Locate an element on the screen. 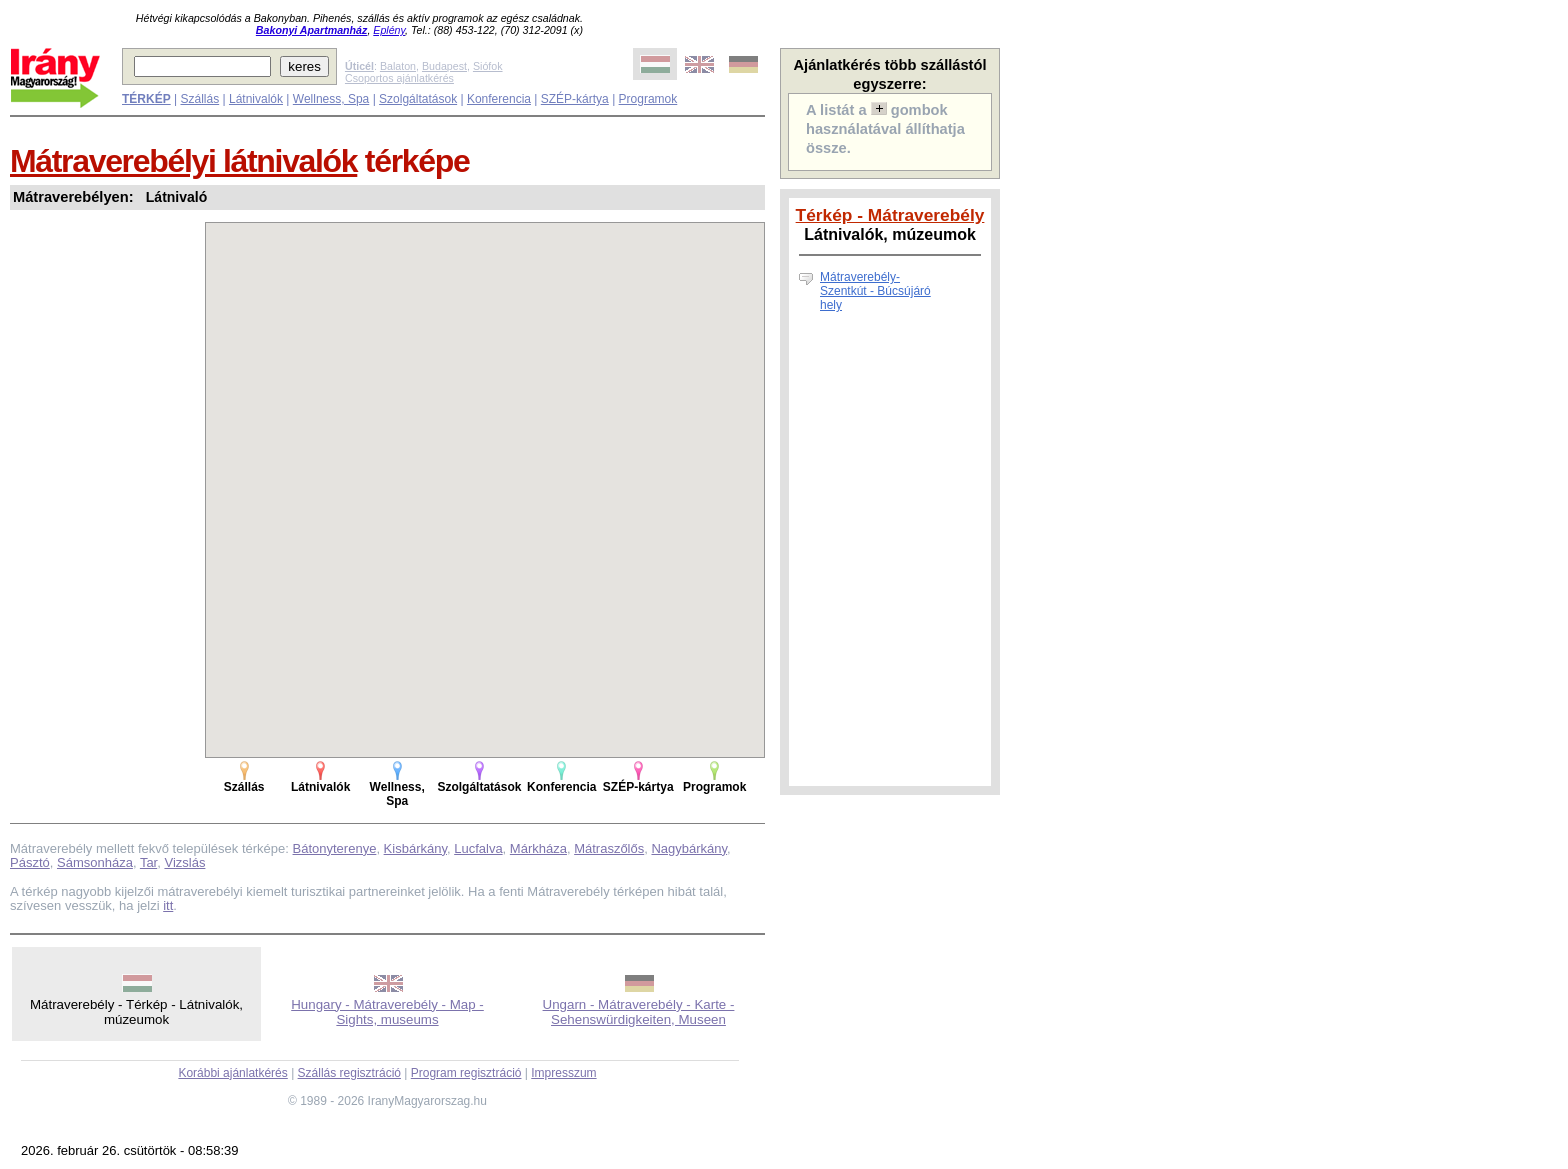  Korábbi ajánlatkérés is located at coordinates (232, 1073).